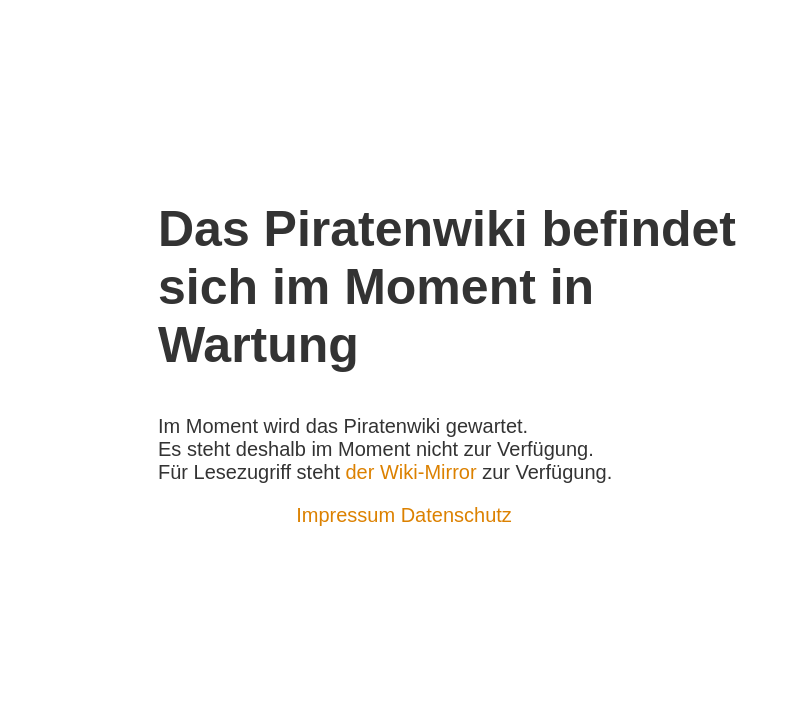 The height and width of the screenshot is (720, 808). What do you see at coordinates (411, 472) in the screenshot?
I see `der Wiki-Mirror` at bounding box center [411, 472].